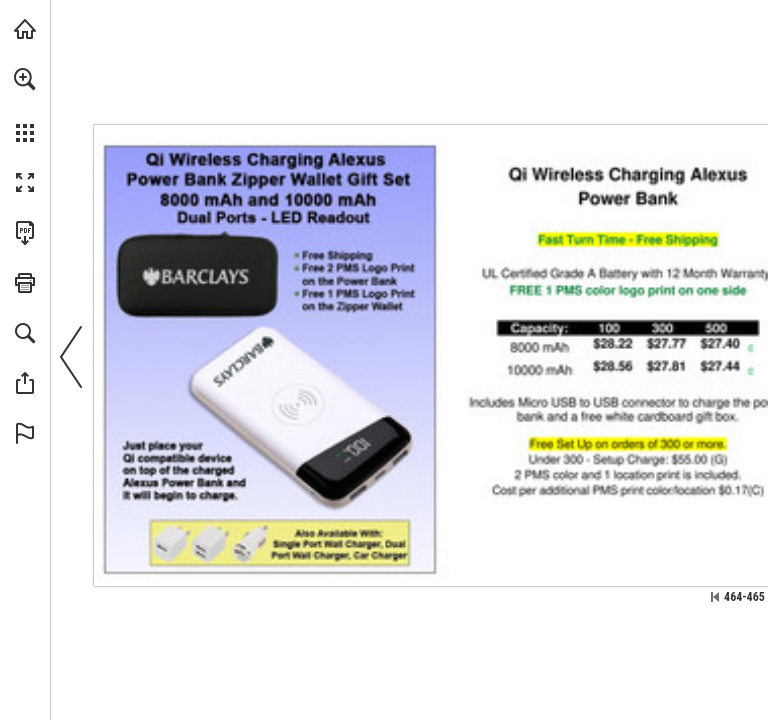  I want to click on [Visit view.publitas.com (opens in a new tab)], so click(25, 29).